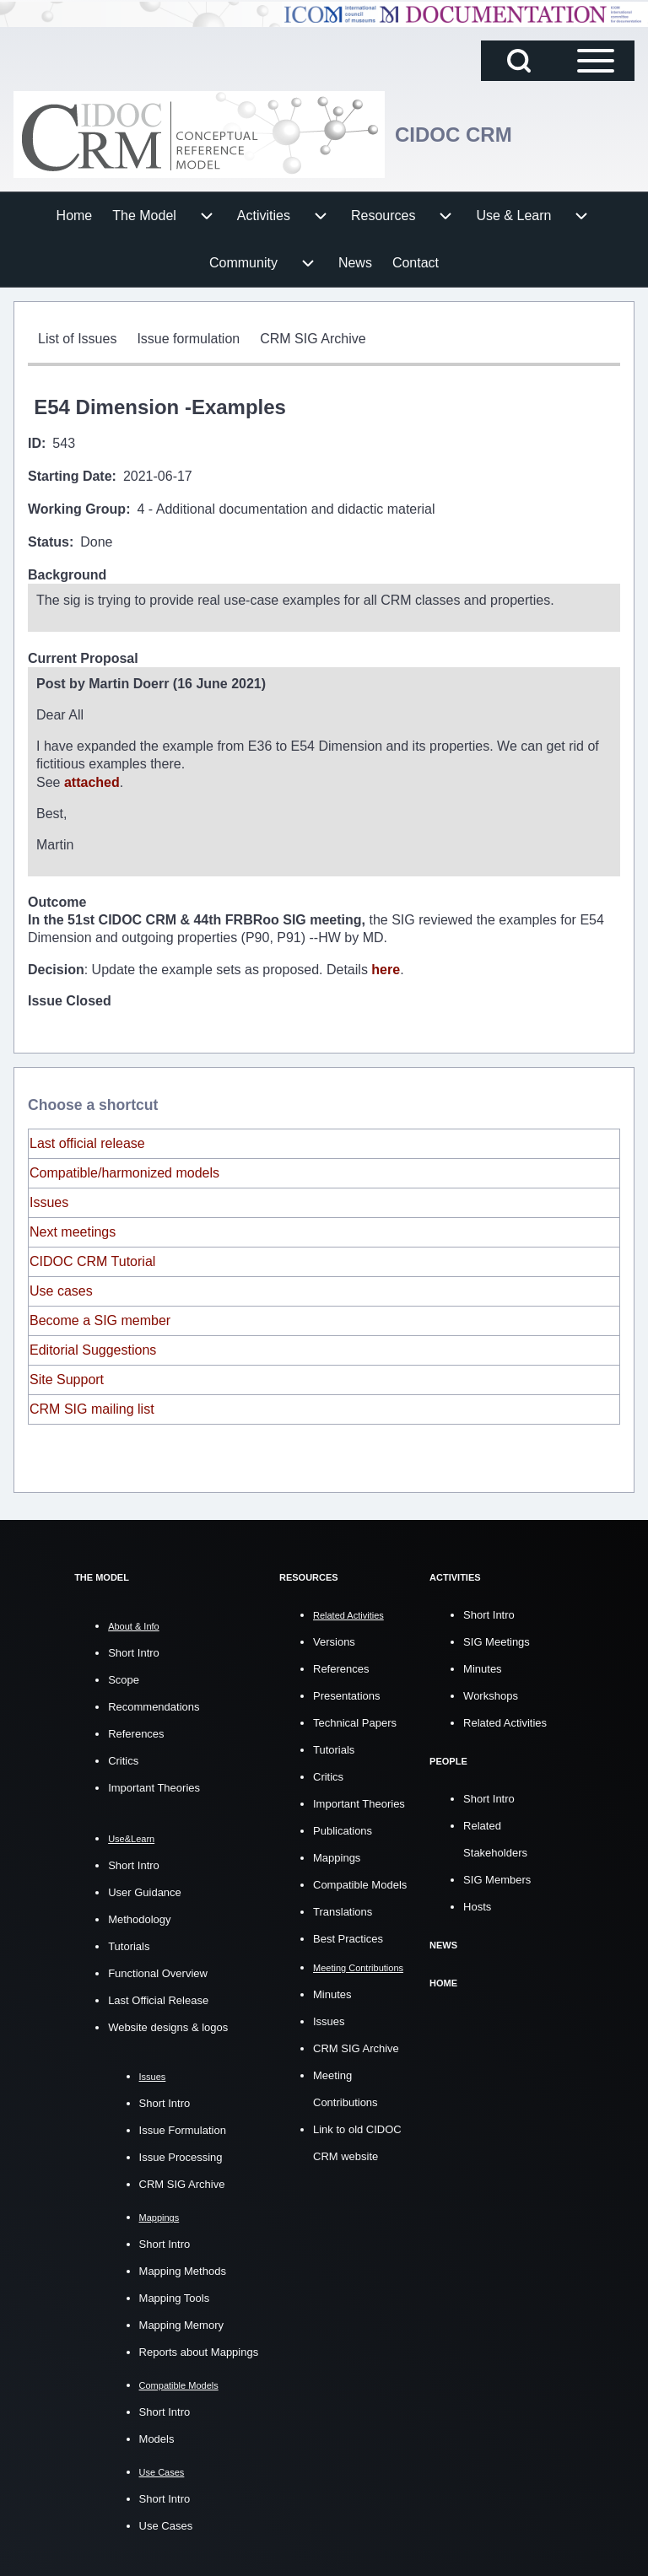 This screenshot has height=2576, width=648. What do you see at coordinates (70, 476) in the screenshot?
I see `Starting Date` at bounding box center [70, 476].